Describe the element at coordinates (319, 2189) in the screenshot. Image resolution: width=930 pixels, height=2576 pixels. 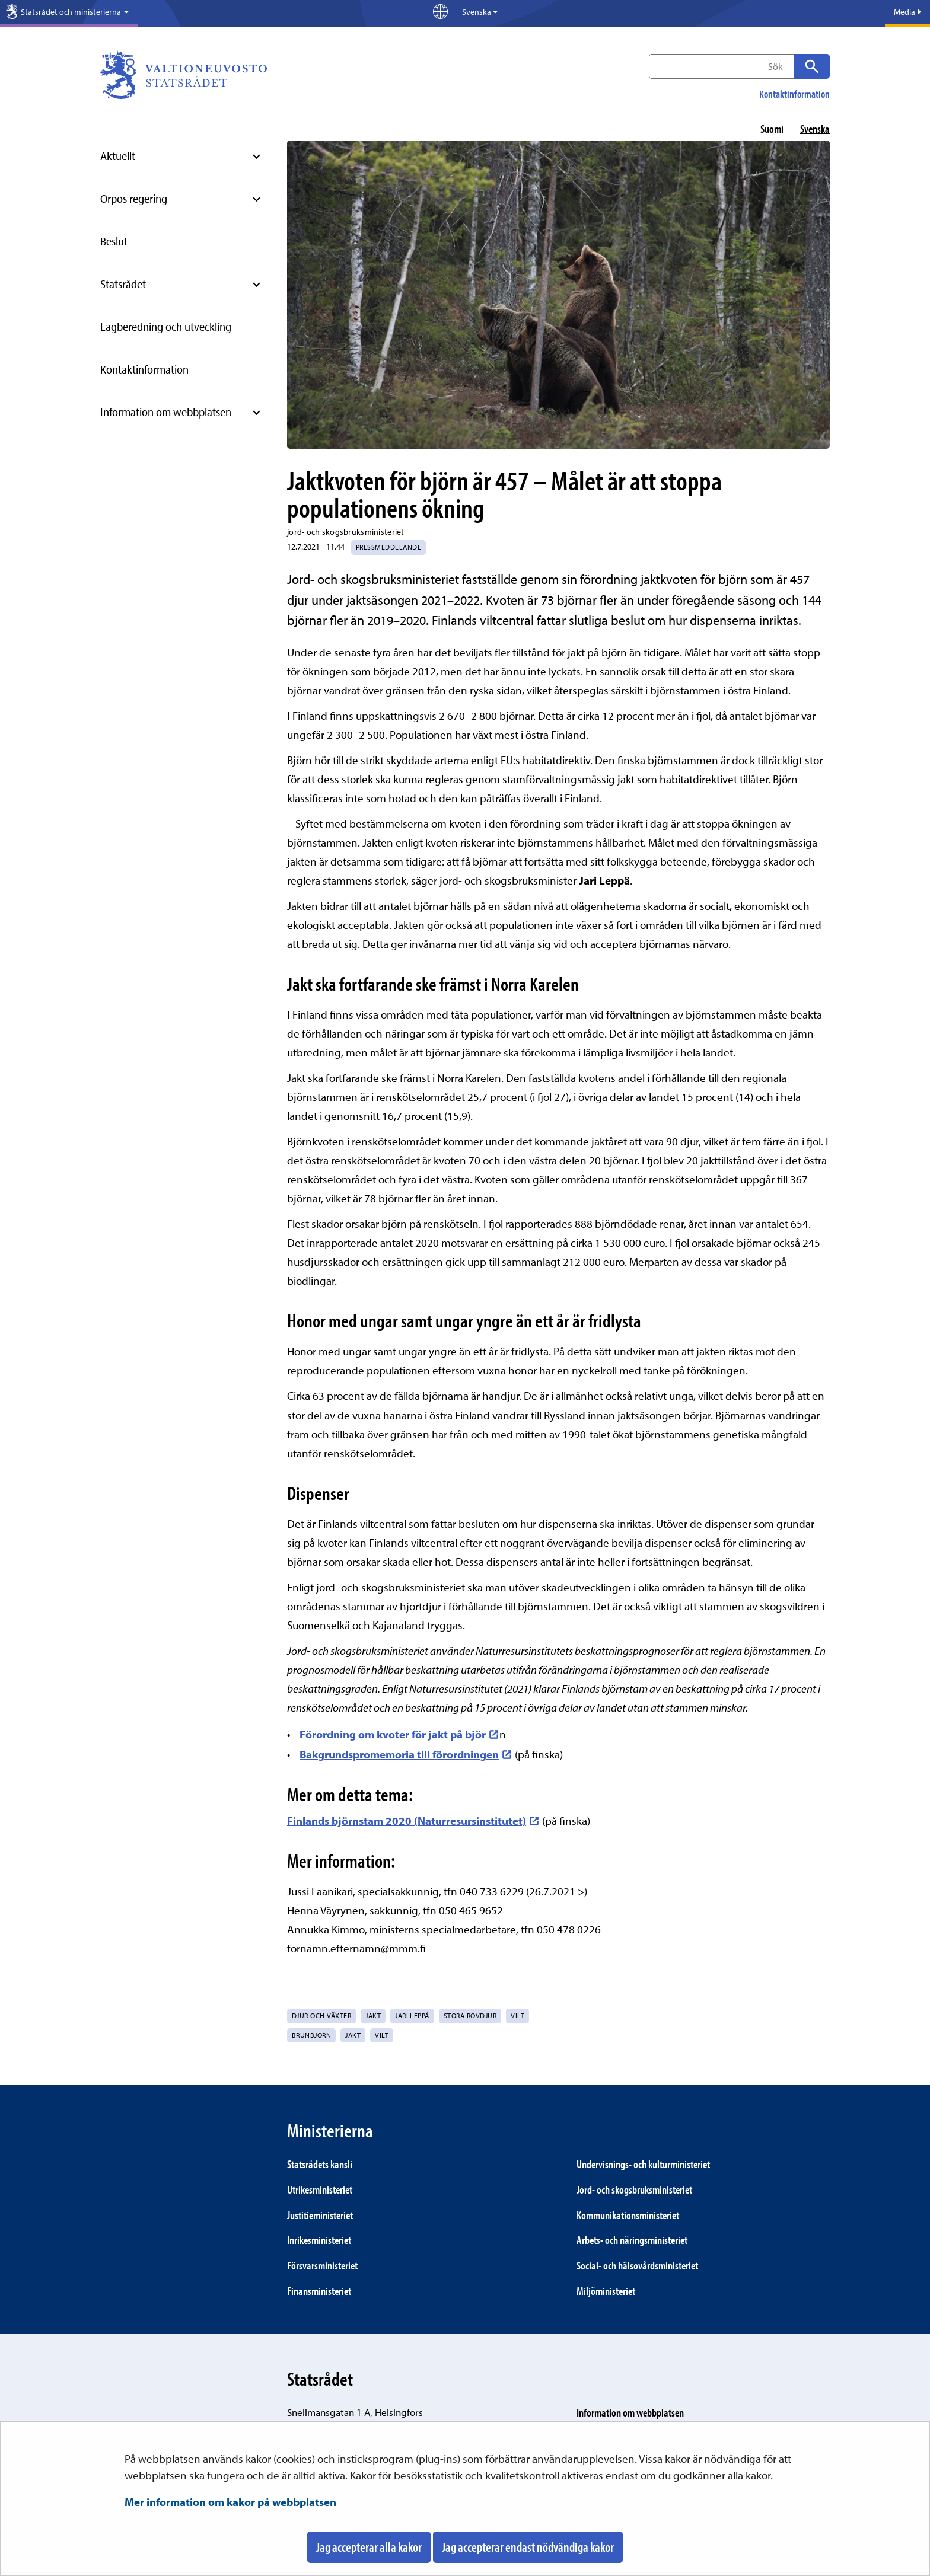
I see `Utrikes­ministeriet` at that location.